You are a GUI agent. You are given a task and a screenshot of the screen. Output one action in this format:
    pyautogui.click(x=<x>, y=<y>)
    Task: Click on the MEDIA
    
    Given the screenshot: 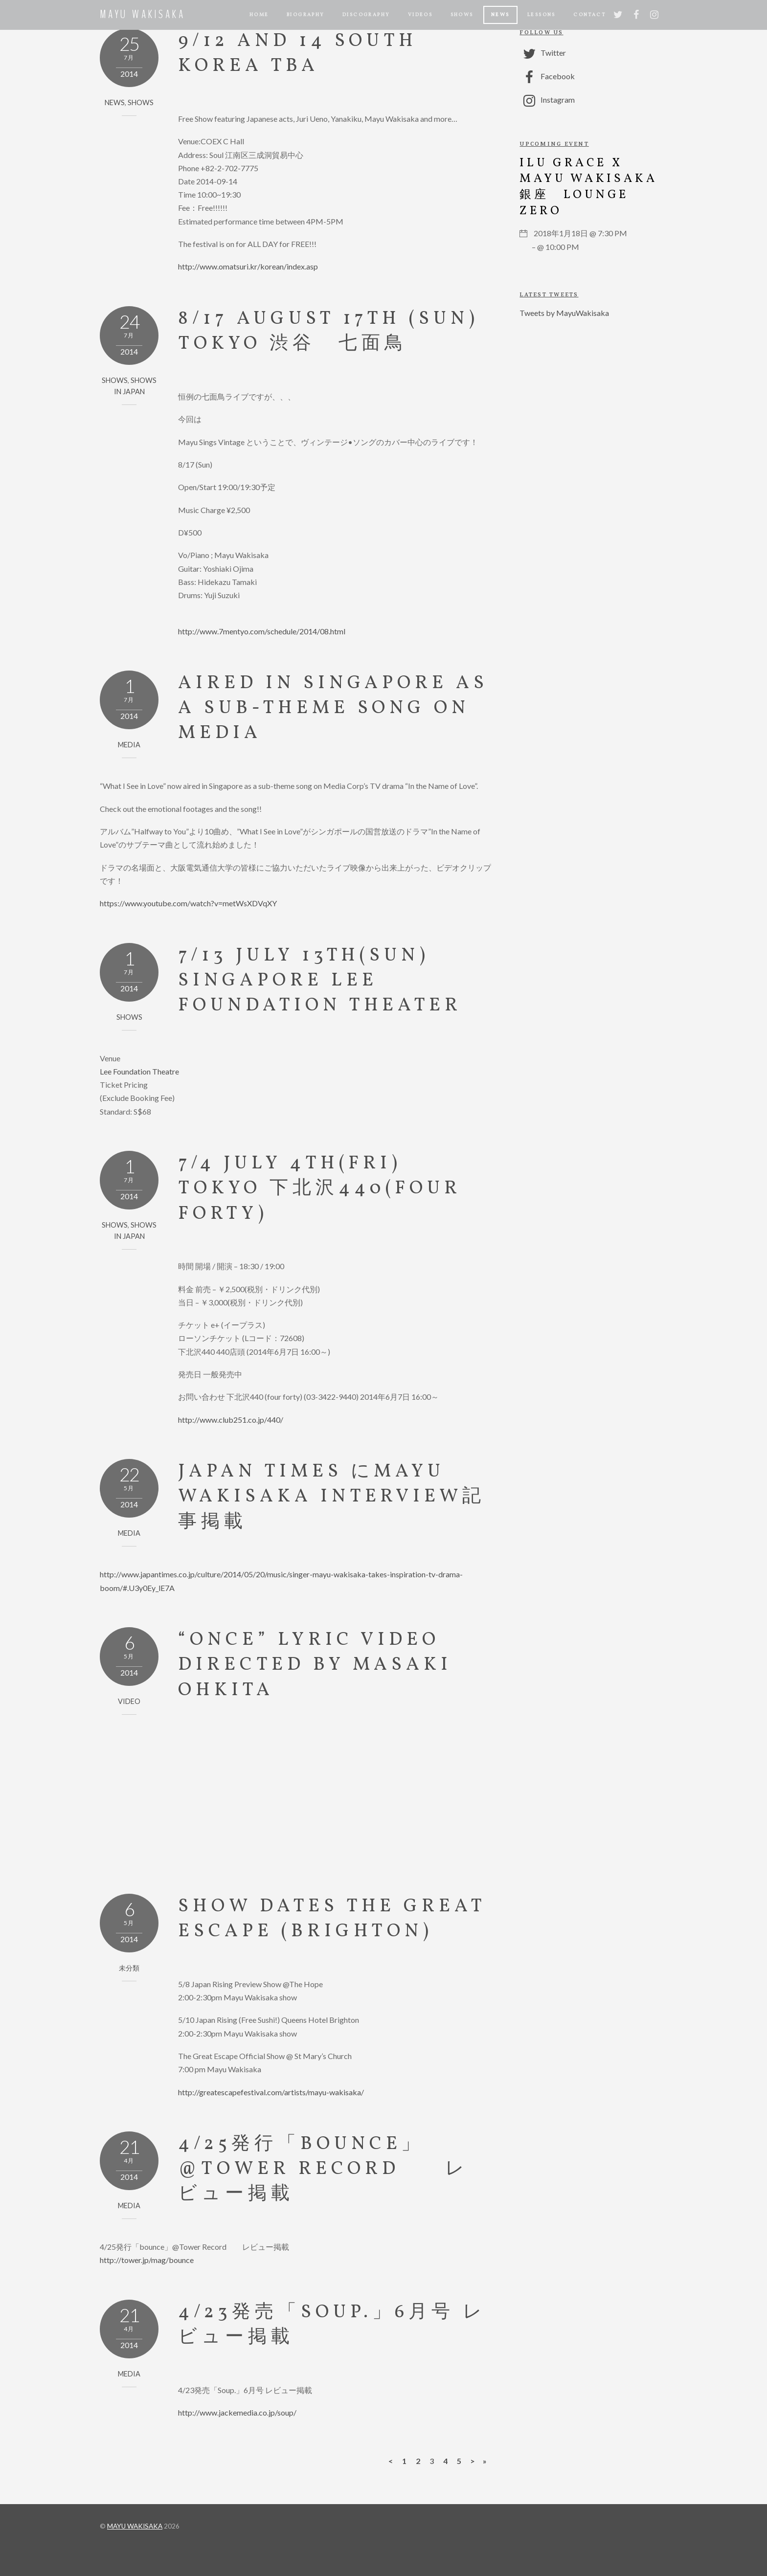 What is the action you would take?
    pyautogui.click(x=129, y=744)
    